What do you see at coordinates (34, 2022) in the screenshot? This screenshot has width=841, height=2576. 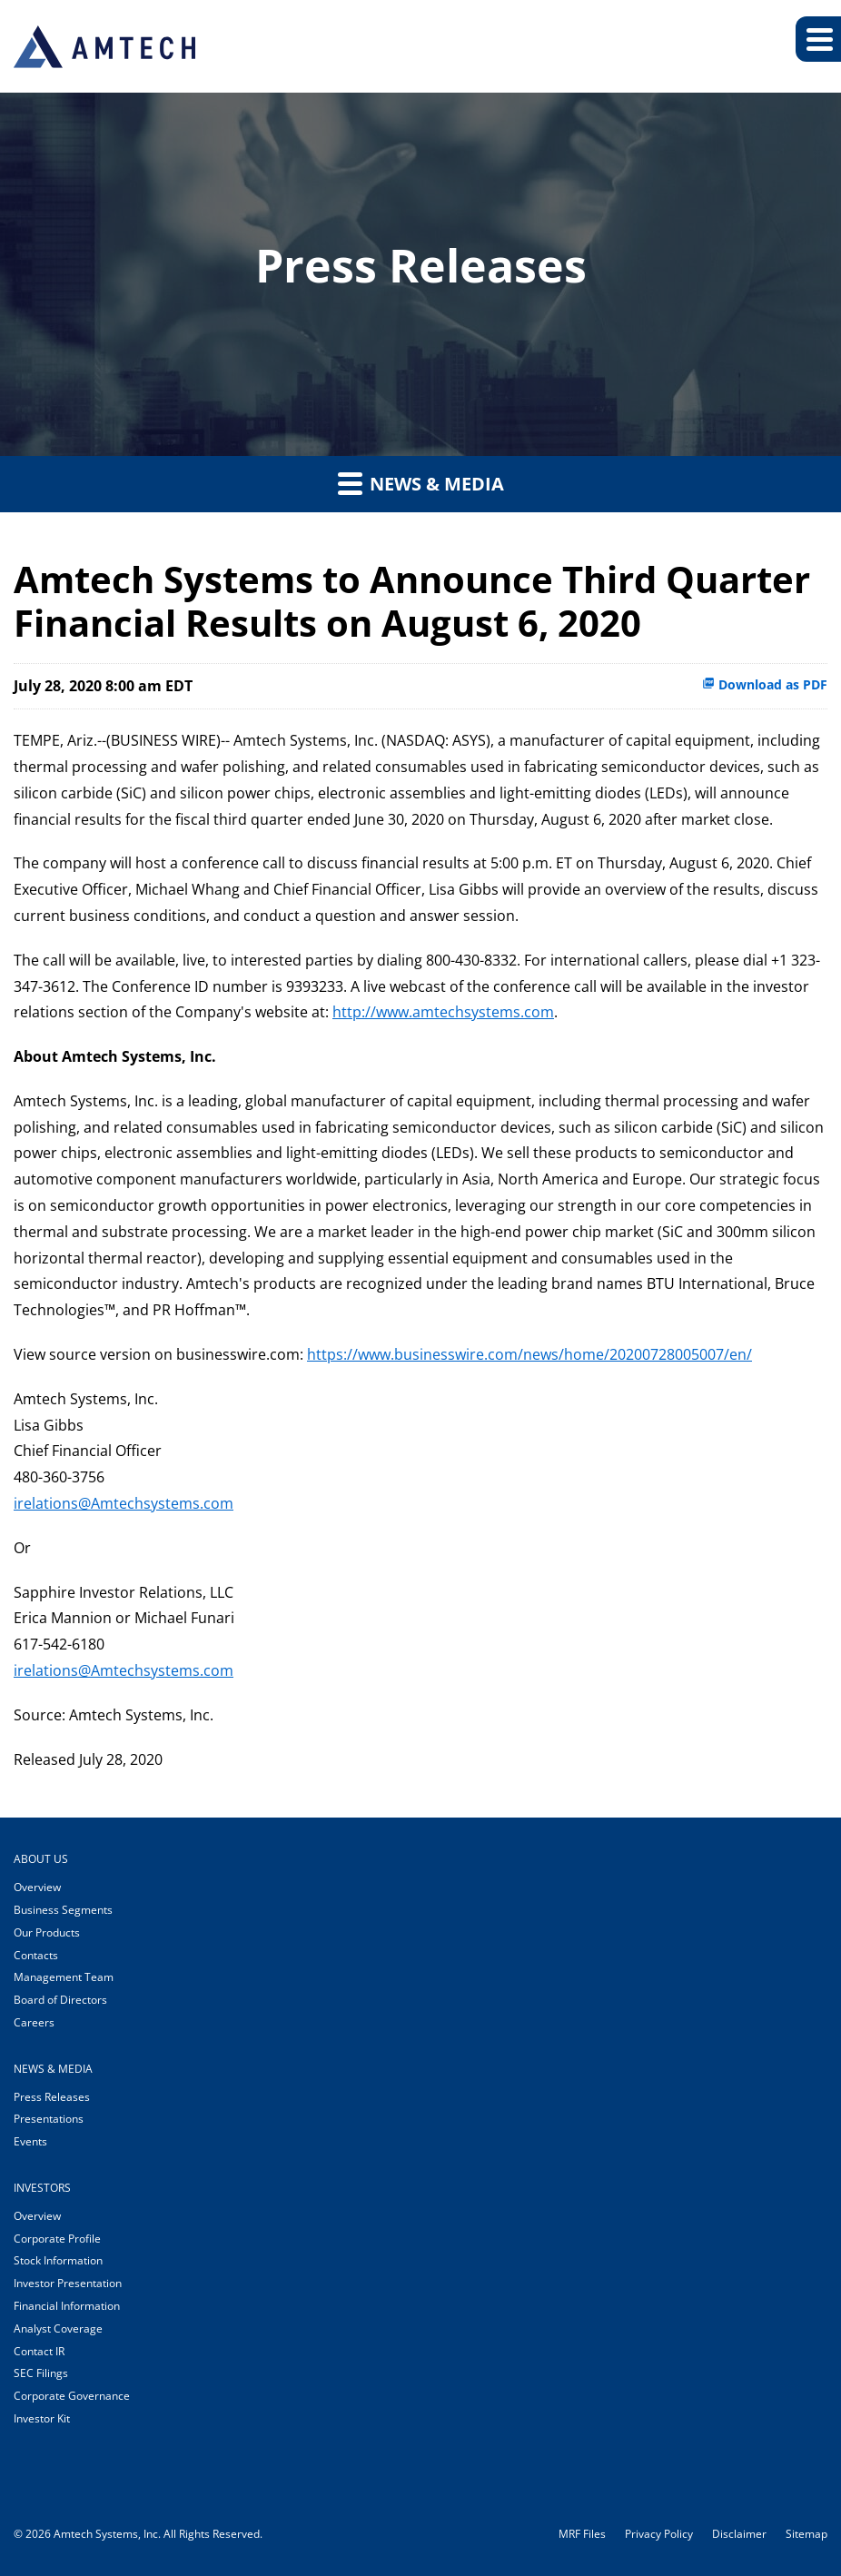 I see `Careers` at bounding box center [34, 2022].